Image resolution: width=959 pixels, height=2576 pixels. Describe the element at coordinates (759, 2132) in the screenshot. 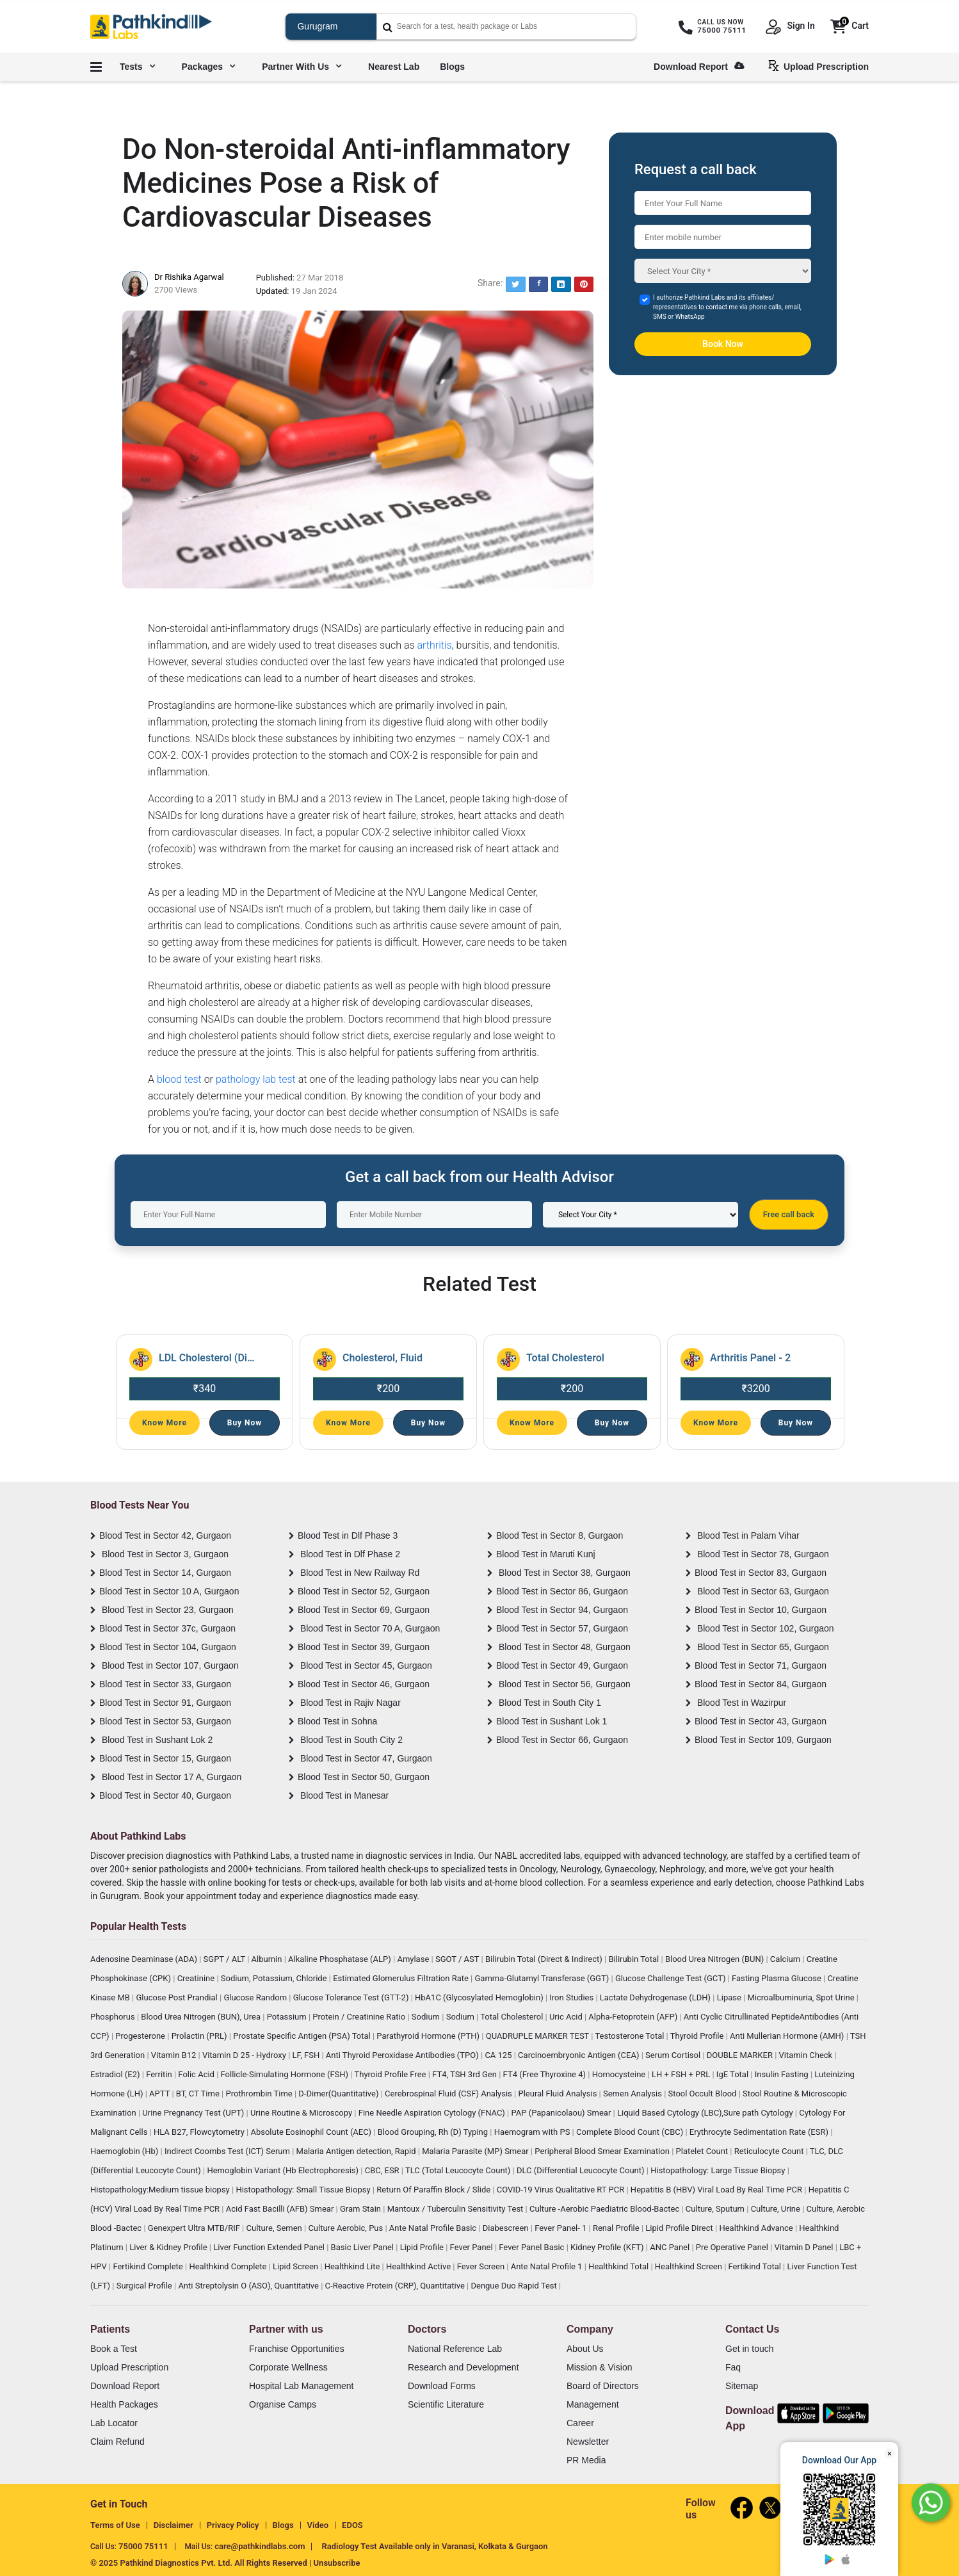

I see `Erythrocyte Sedimentation Rate (ESR)` at that location.